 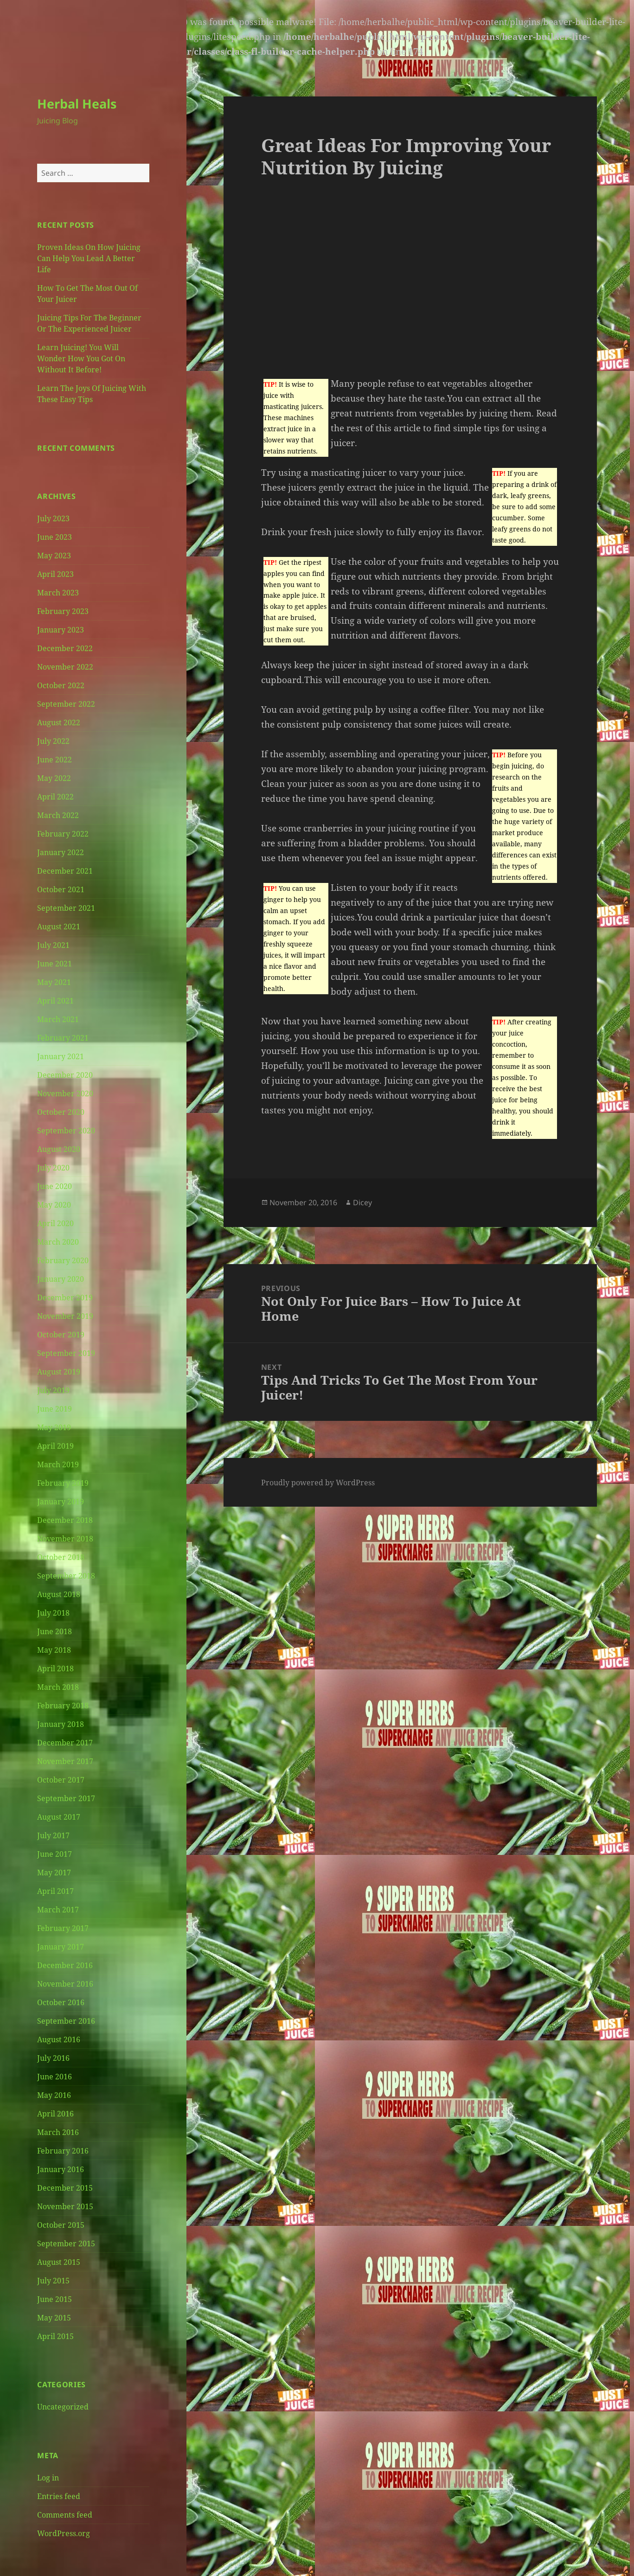 I want to click on April 2022, so click(x=55, y=797).